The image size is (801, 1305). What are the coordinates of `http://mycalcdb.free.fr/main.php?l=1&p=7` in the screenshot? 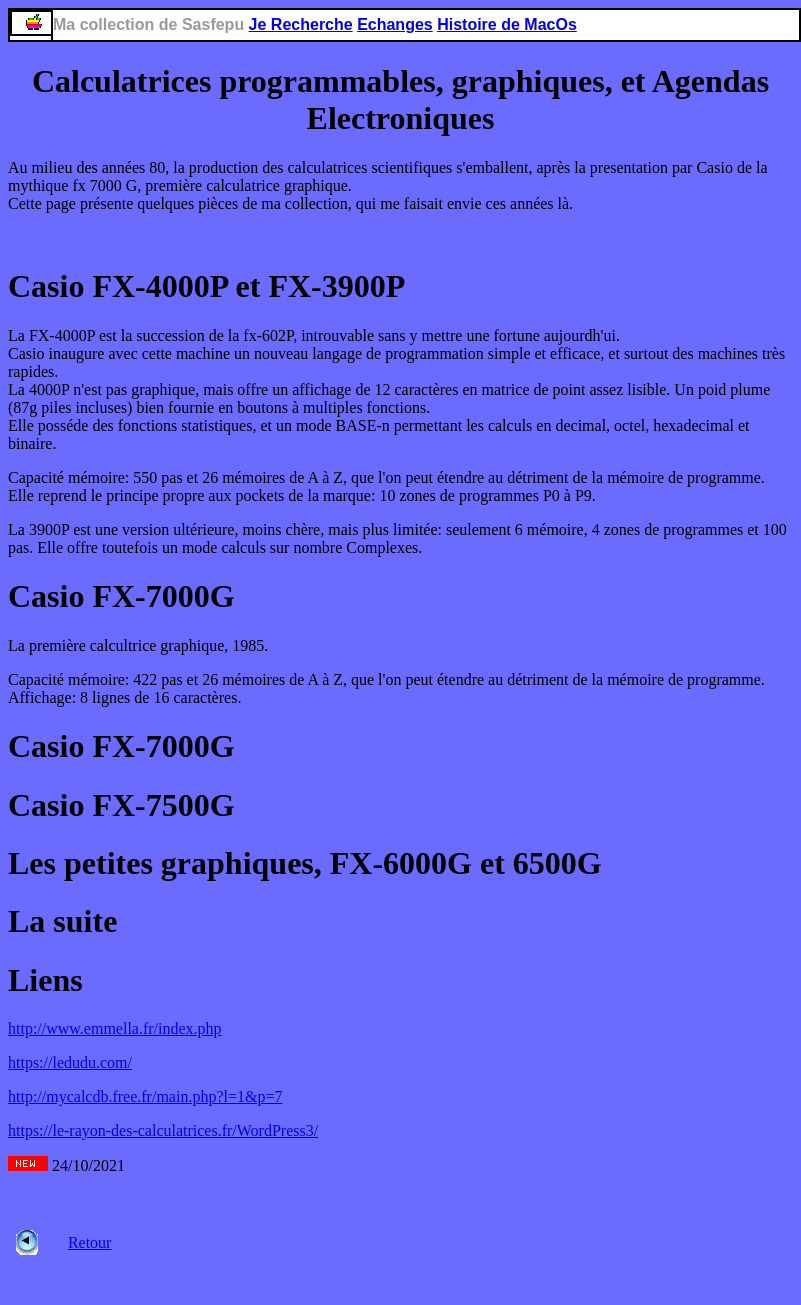 It's located at (145, 1096).